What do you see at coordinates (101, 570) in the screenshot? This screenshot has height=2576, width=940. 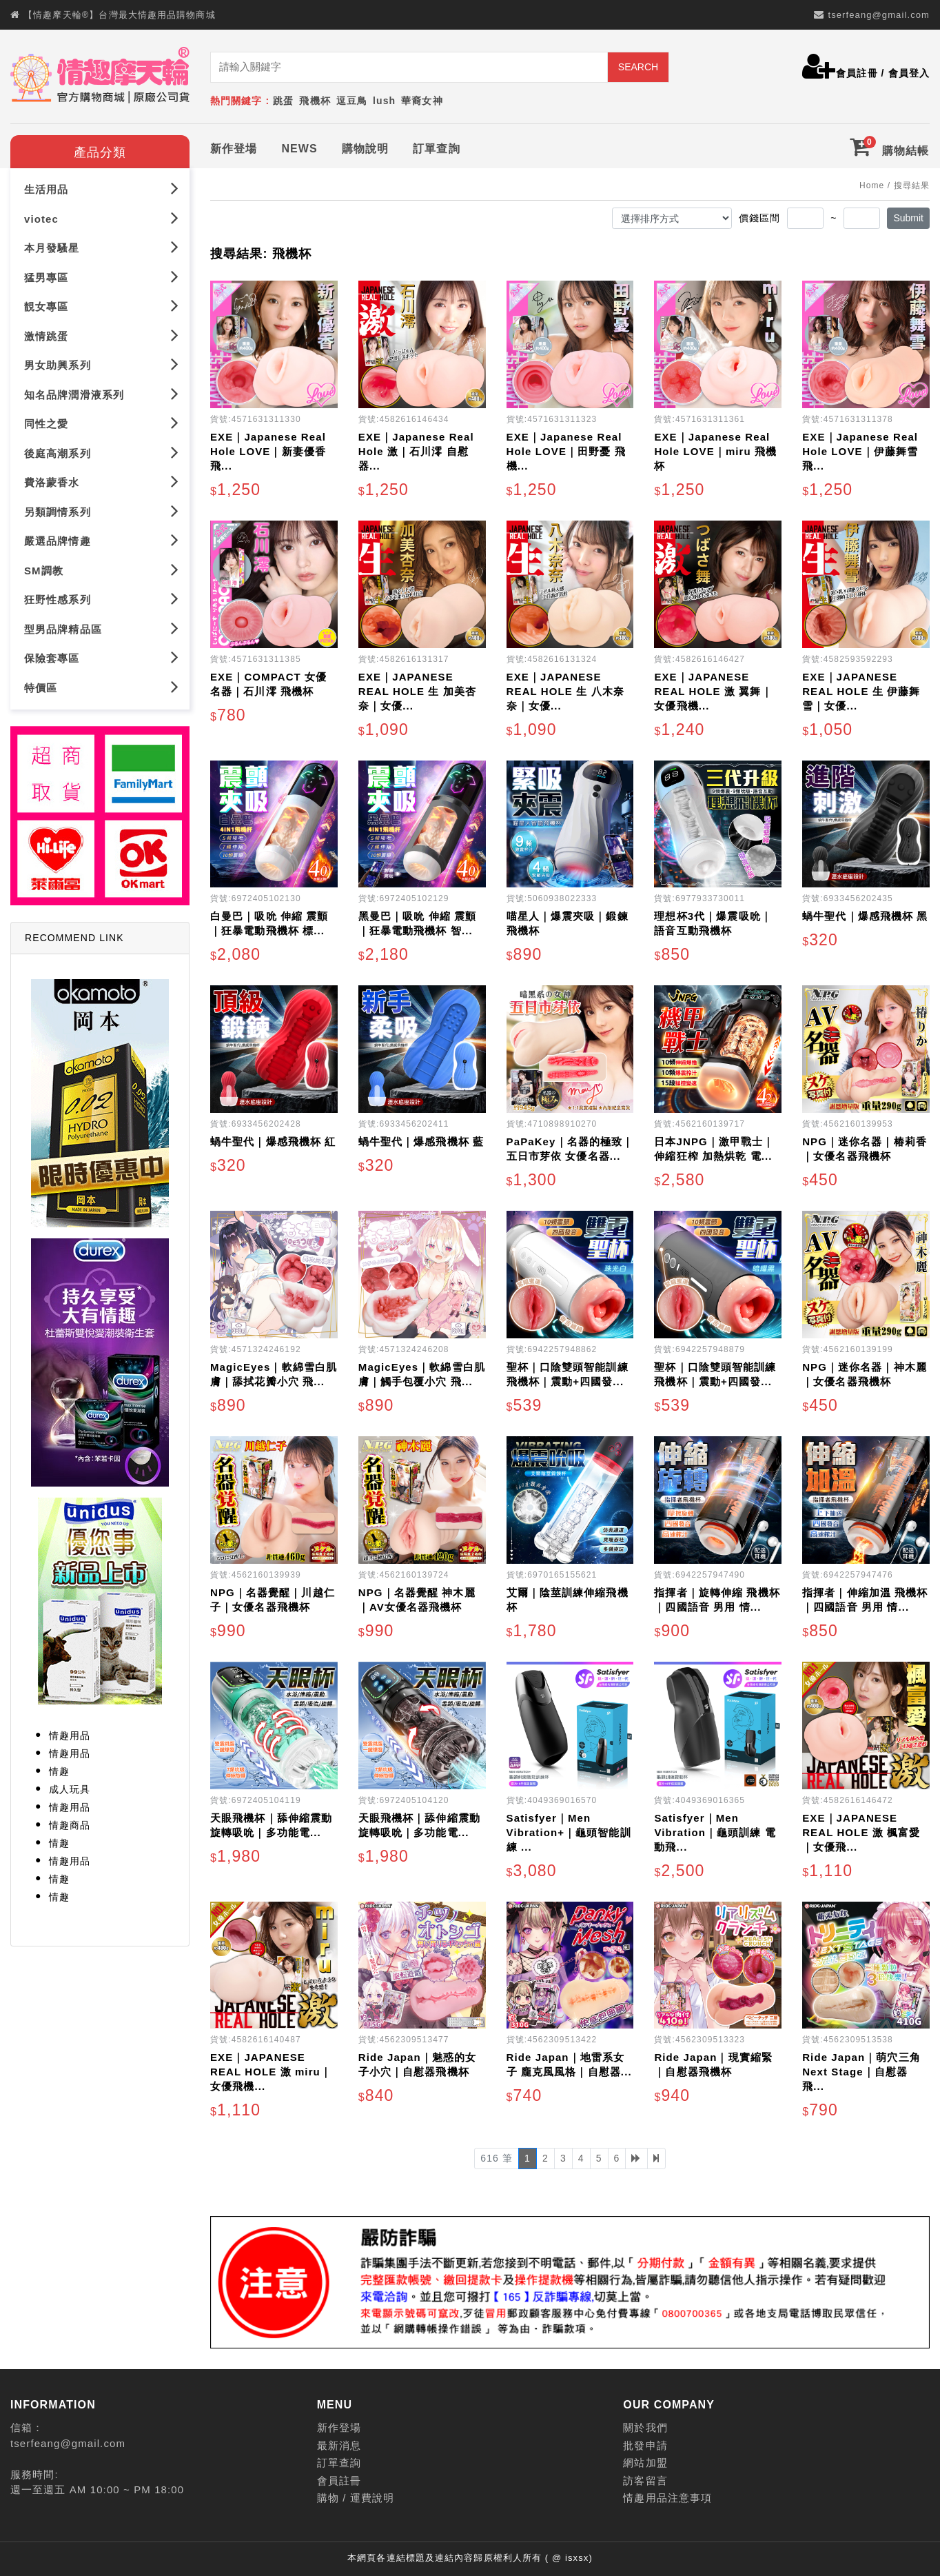 I see `SM調教` at bounding box center [101, 570].